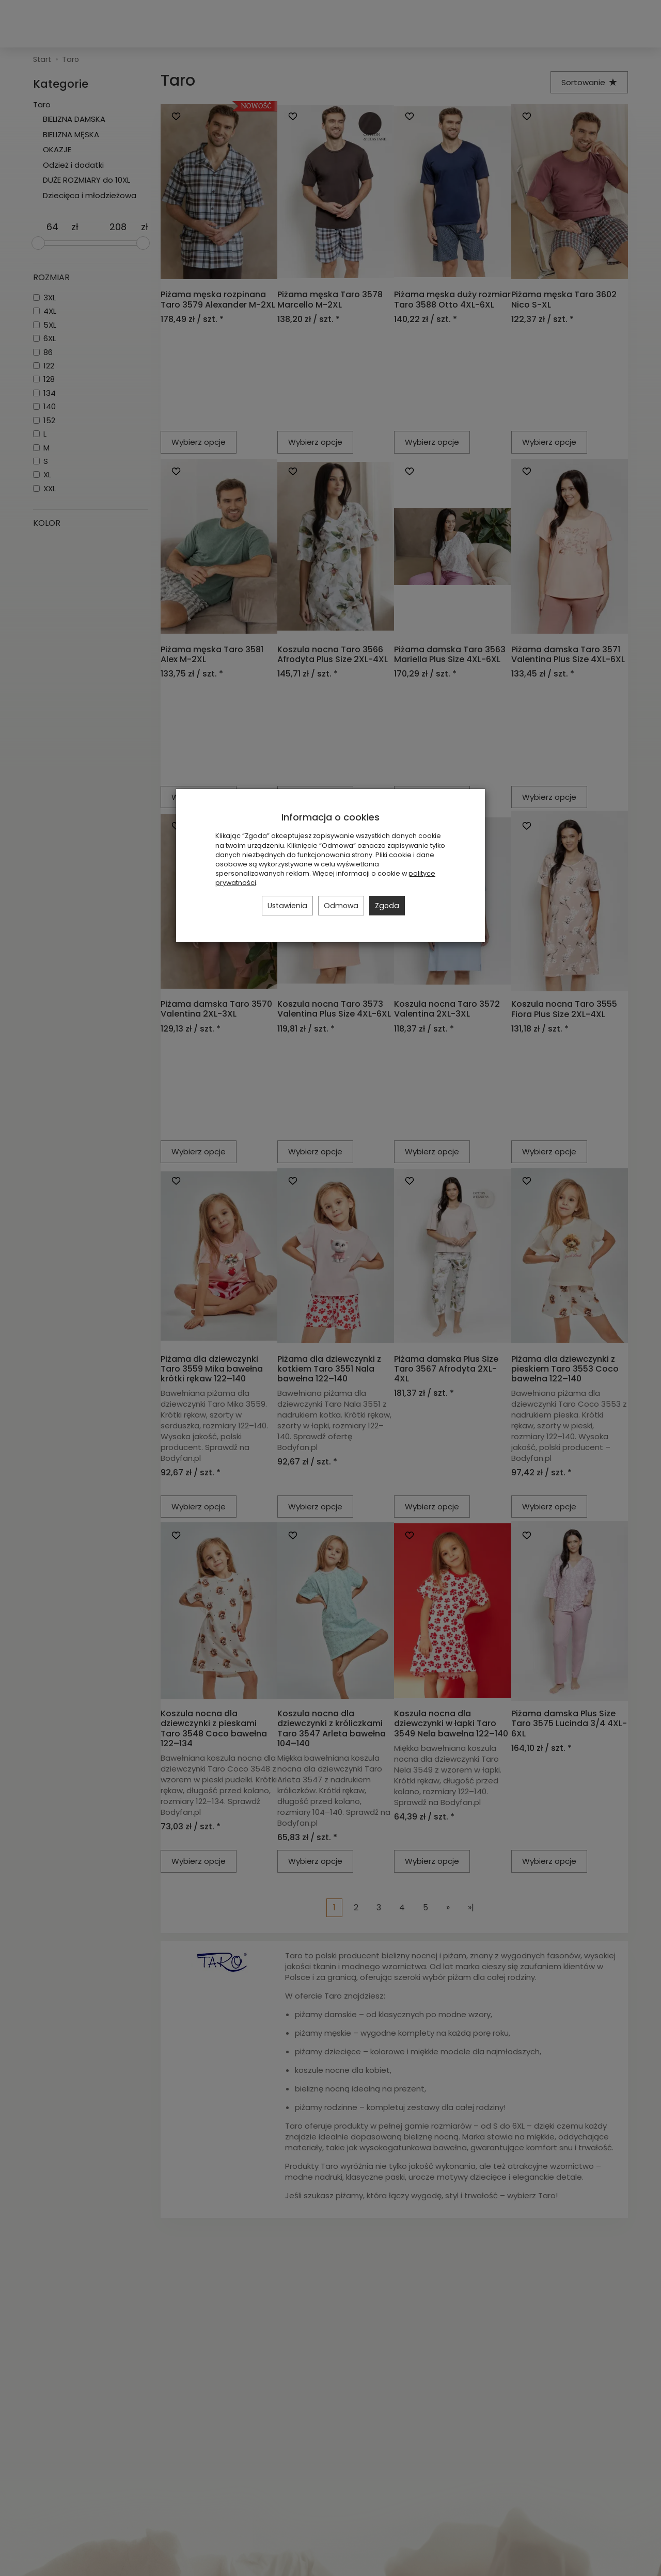 The height and width of the screenshot is (2576, 661). I want to click on Ustawienia, so click(287, 905).